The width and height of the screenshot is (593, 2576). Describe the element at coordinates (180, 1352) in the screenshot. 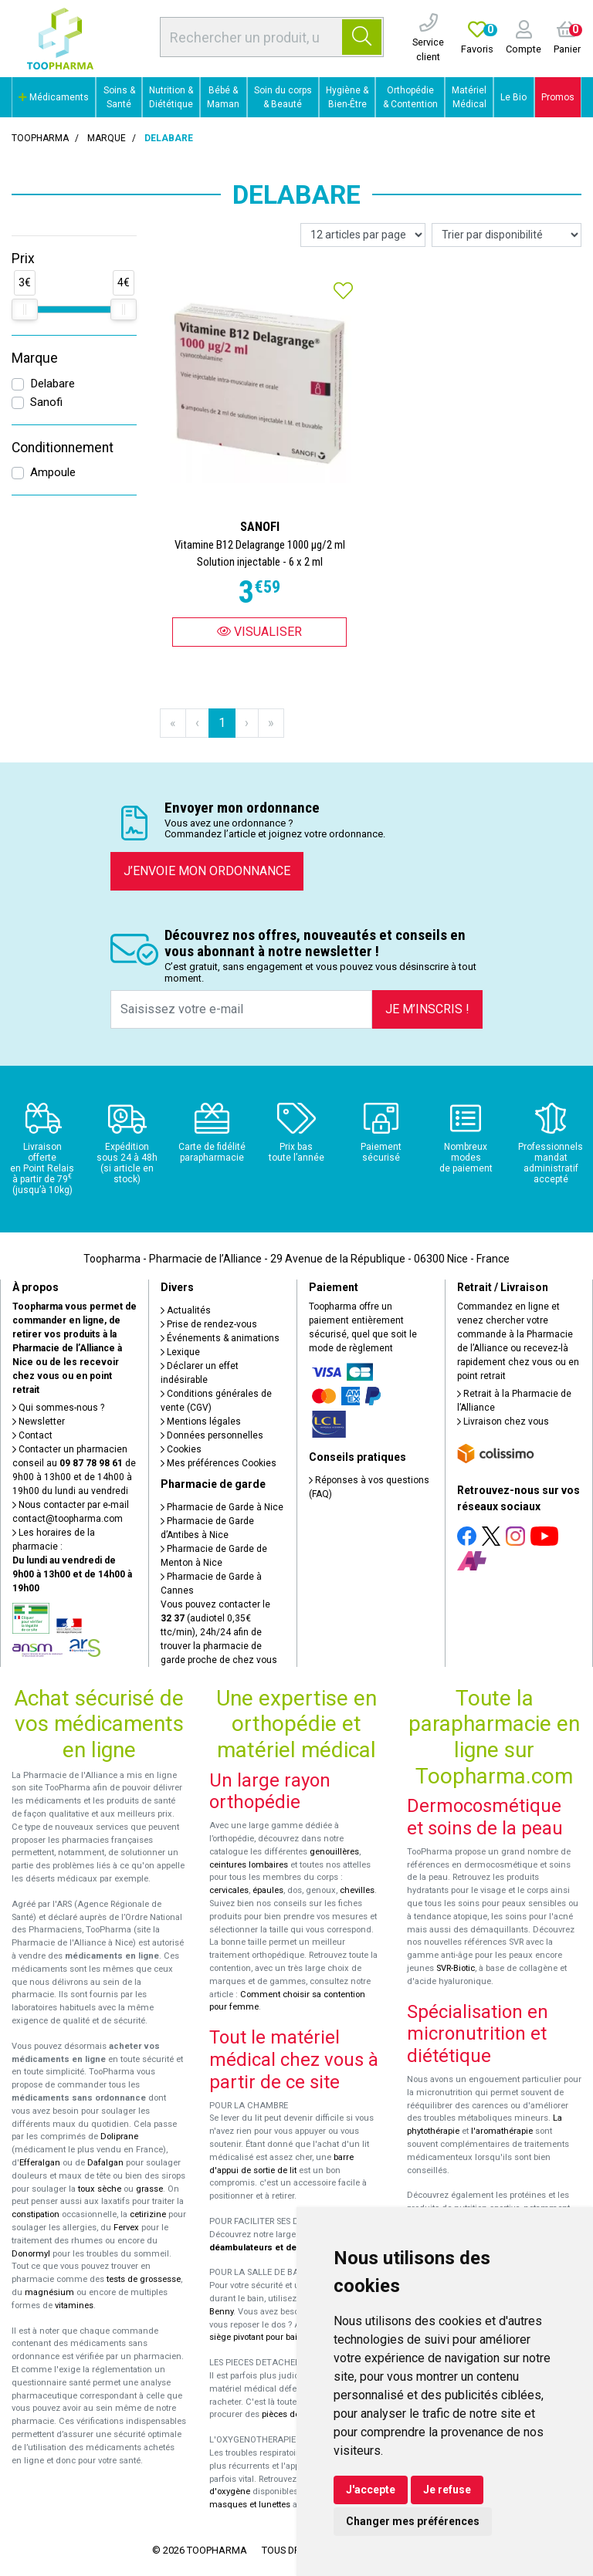

I see `Lexique` at that location.